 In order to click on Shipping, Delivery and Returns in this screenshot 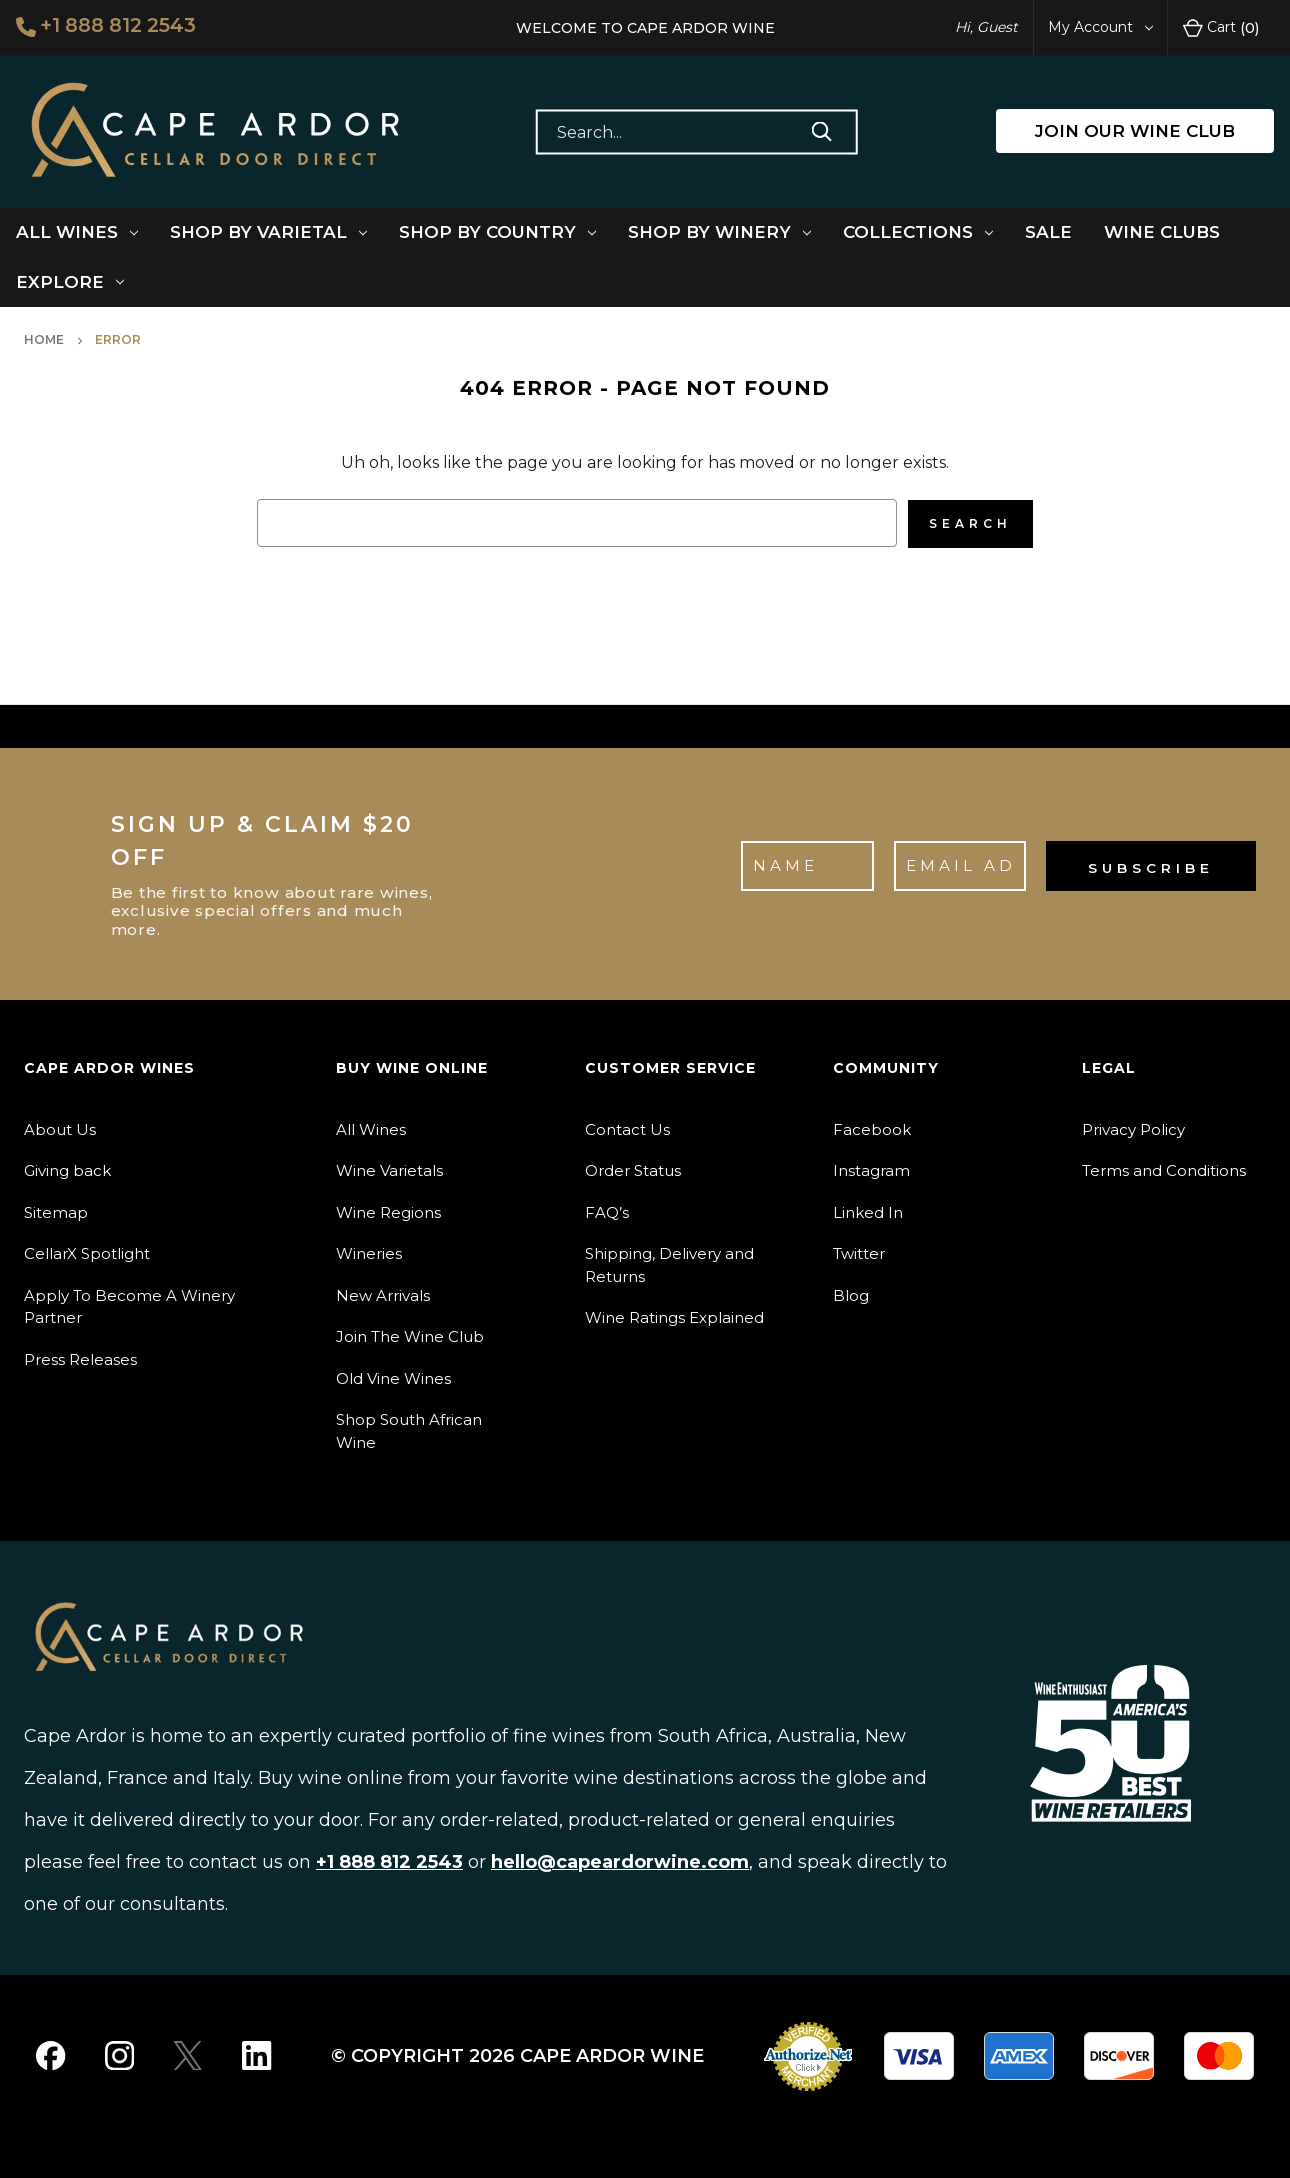, I will do `click(669, 1264)`.